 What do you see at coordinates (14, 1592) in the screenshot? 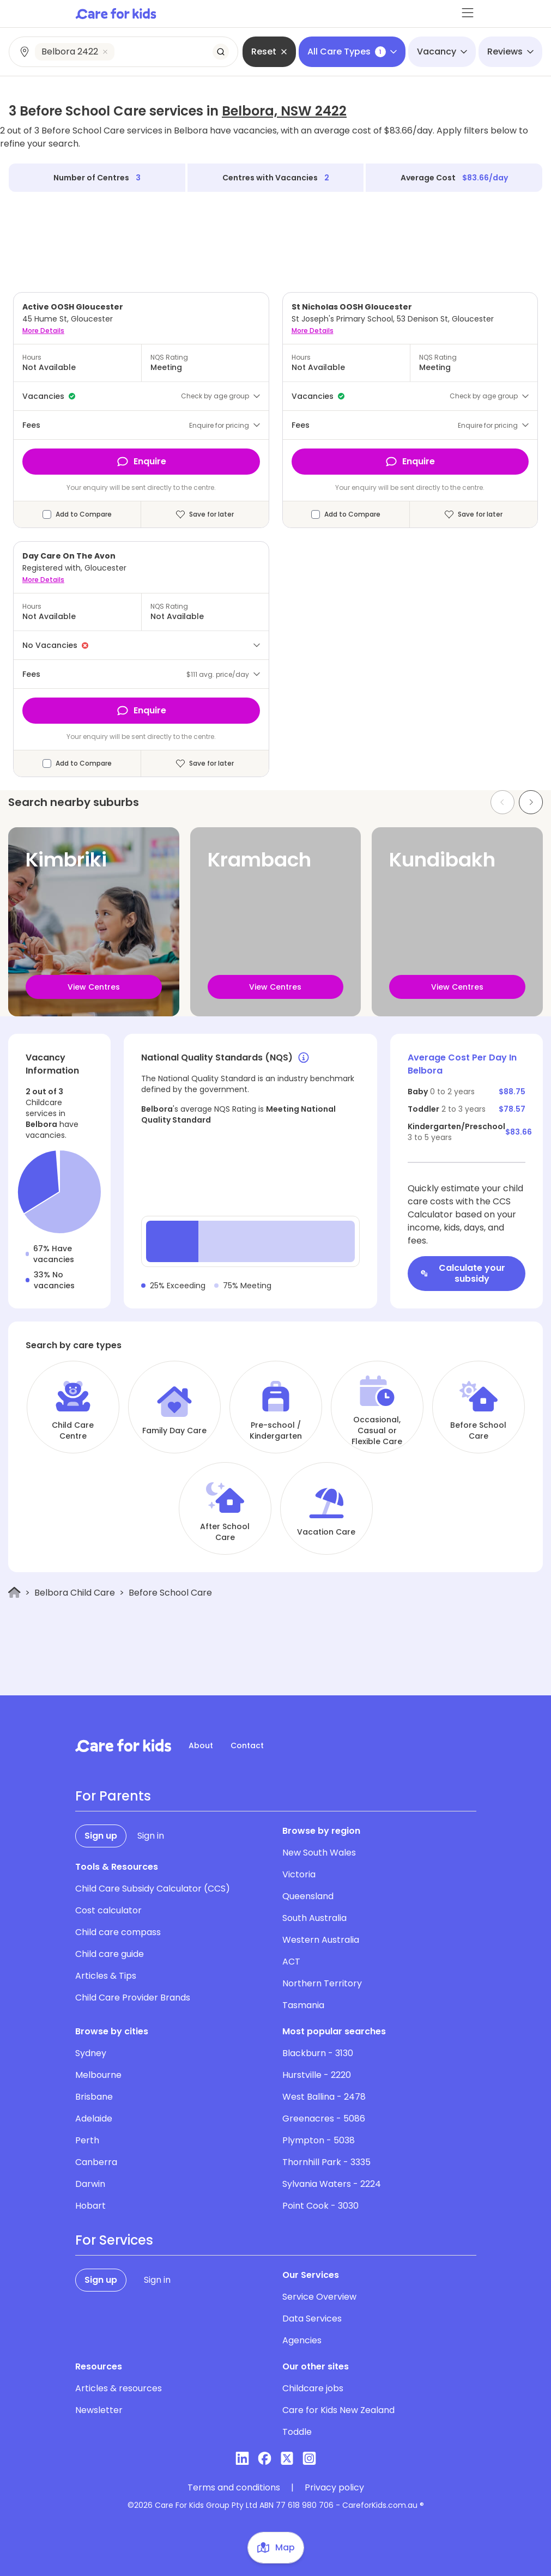
I see `[Home]` at bounding box center [14, 1592].